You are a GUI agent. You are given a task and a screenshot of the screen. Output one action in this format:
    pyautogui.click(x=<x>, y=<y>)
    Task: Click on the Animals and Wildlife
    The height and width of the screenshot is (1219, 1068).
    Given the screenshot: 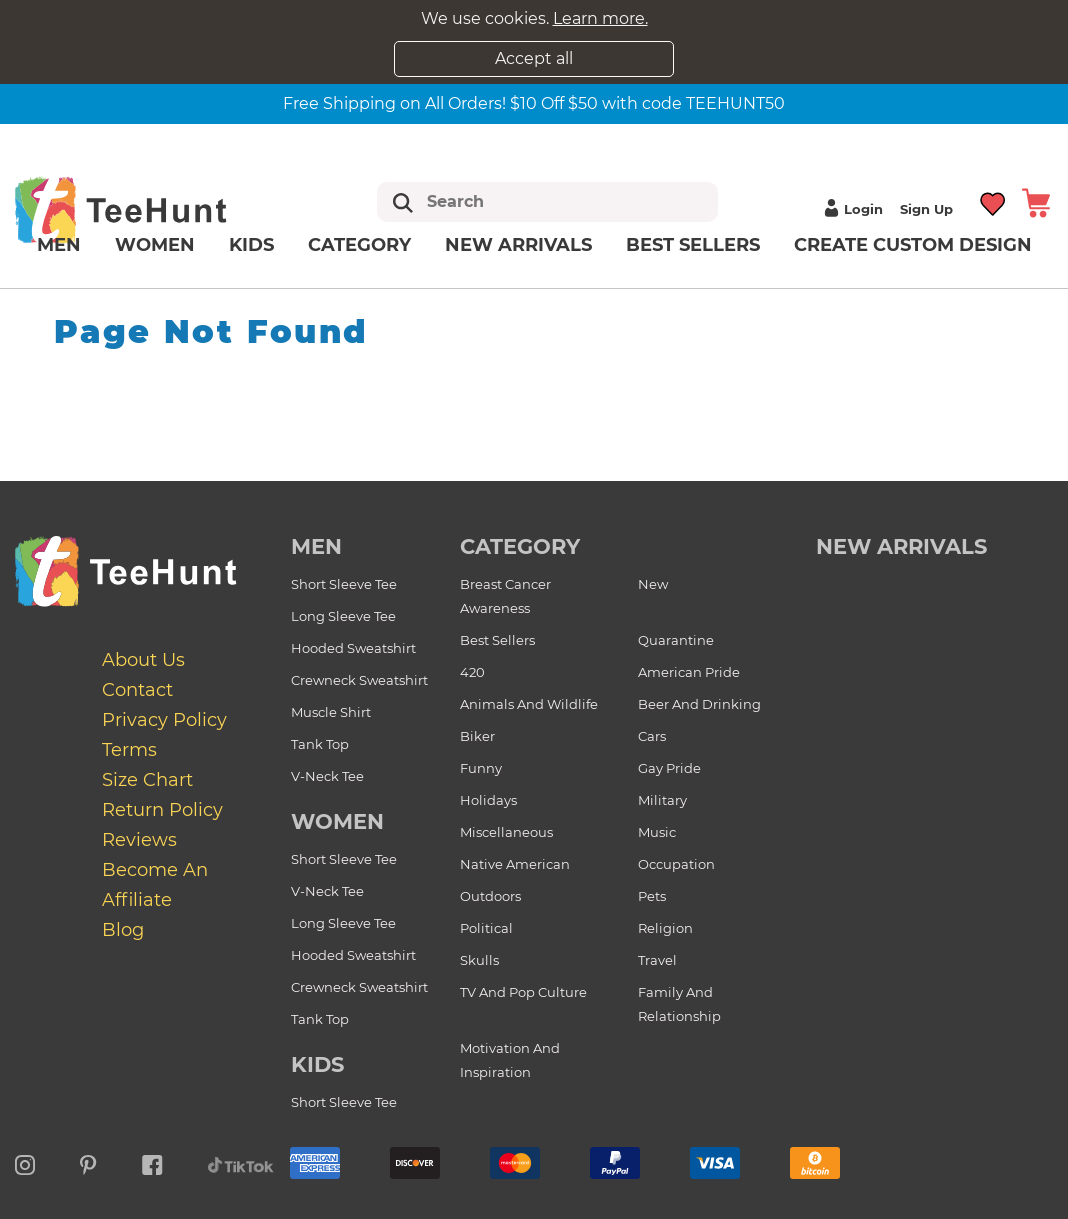 What is the action you would take?
    pyautogui.click(x=529, y=704)
    